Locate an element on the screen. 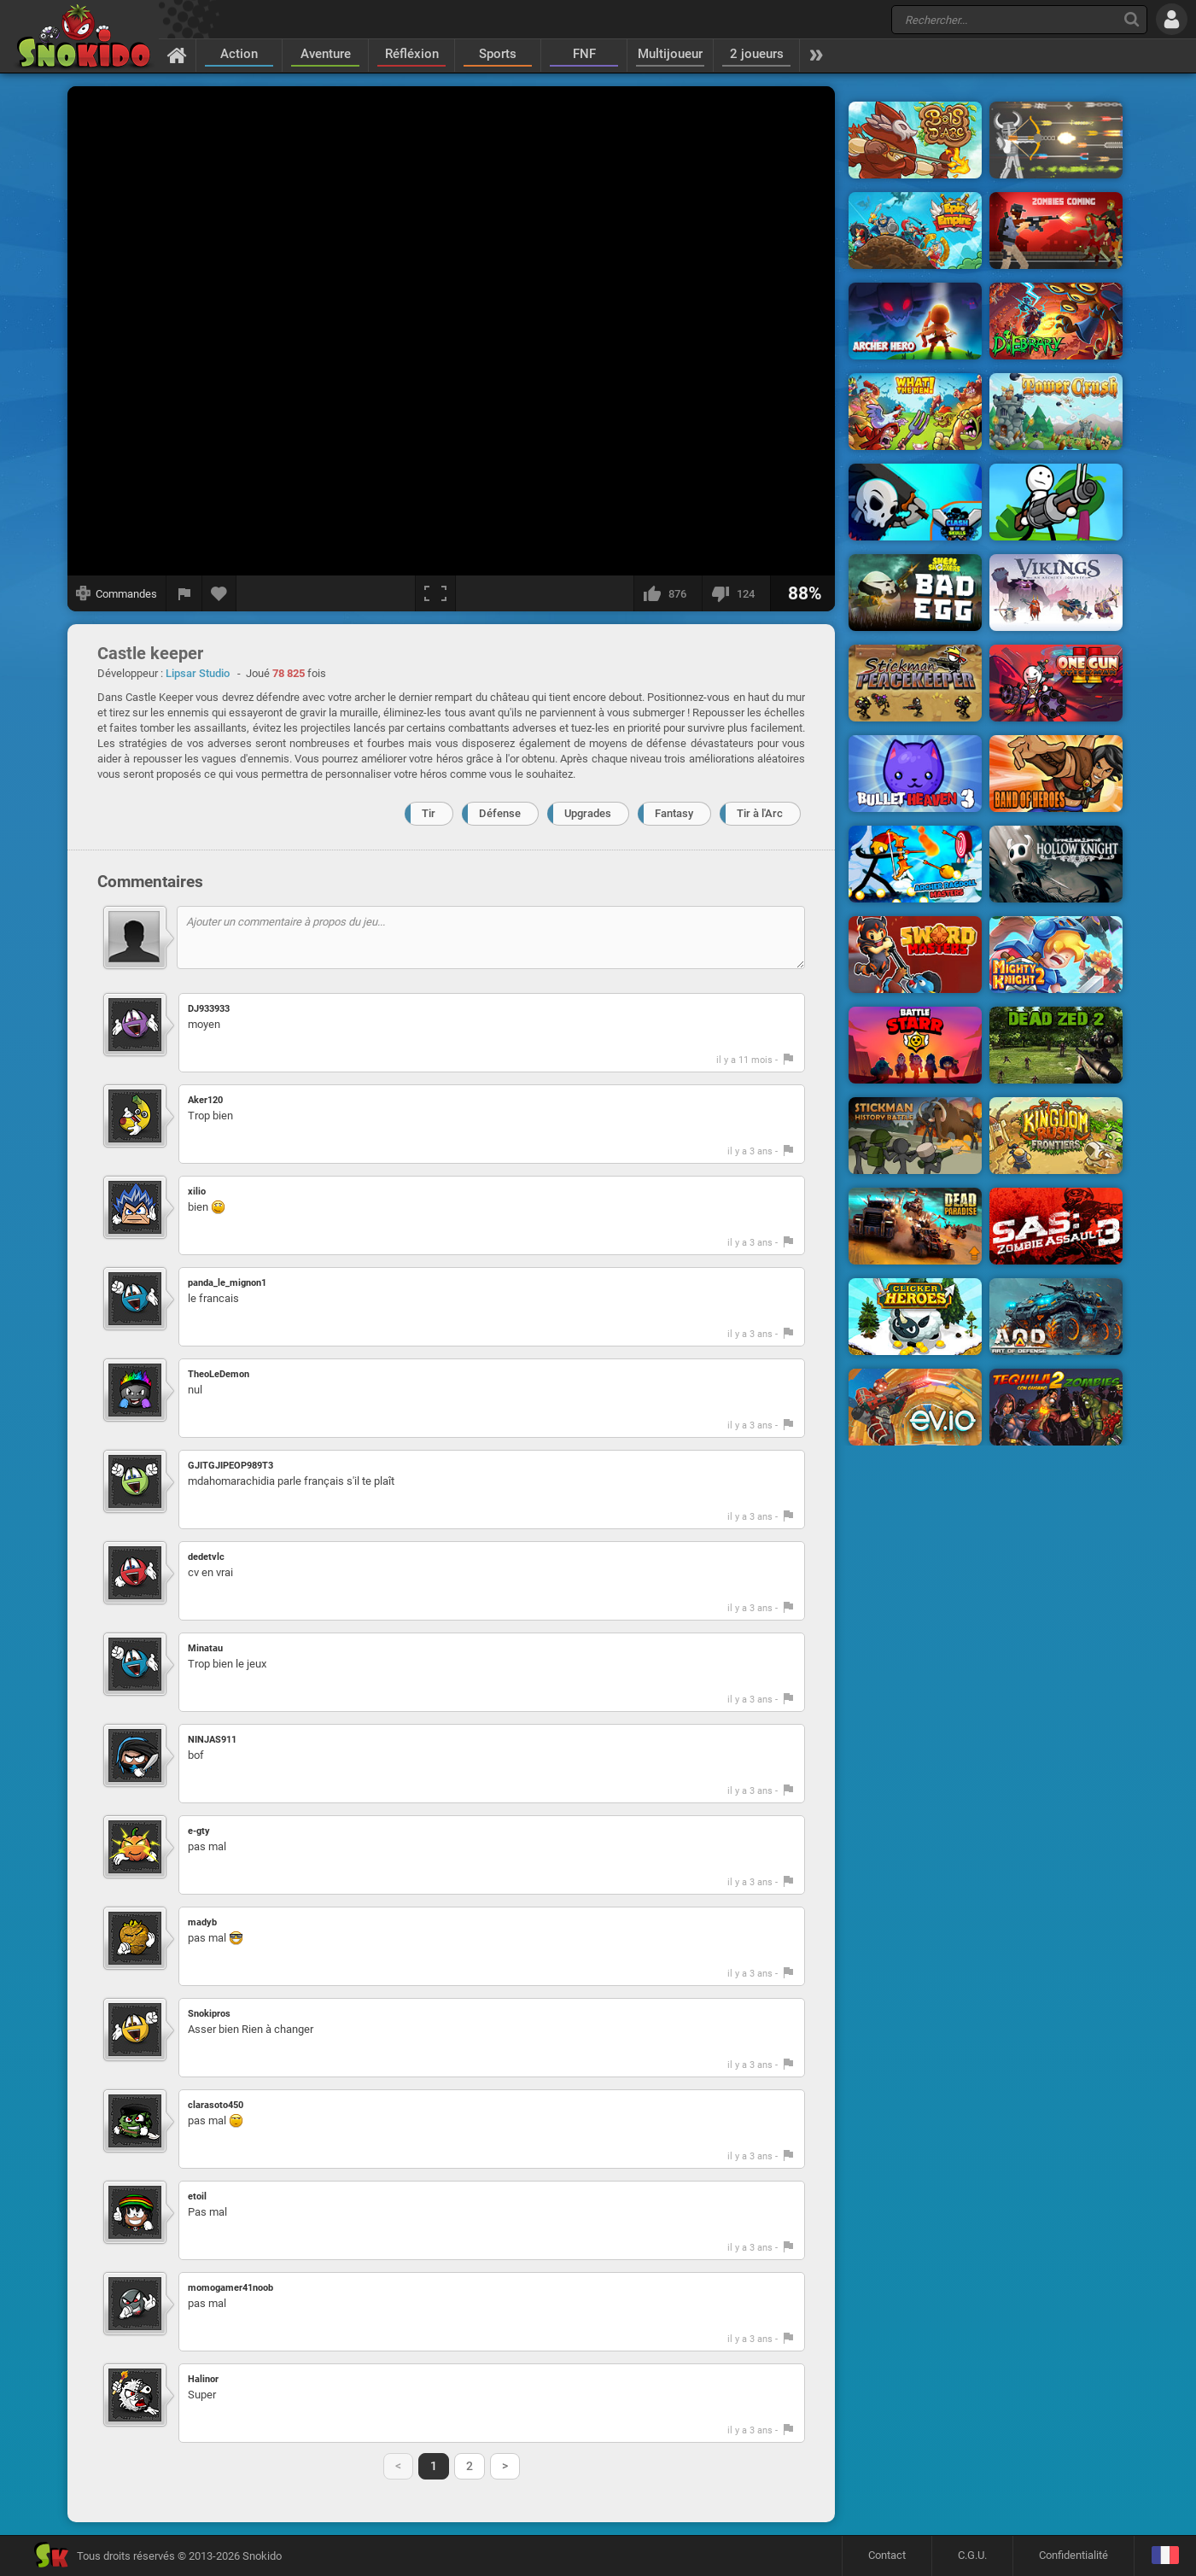  Sports is located at coordinates (497, 53).